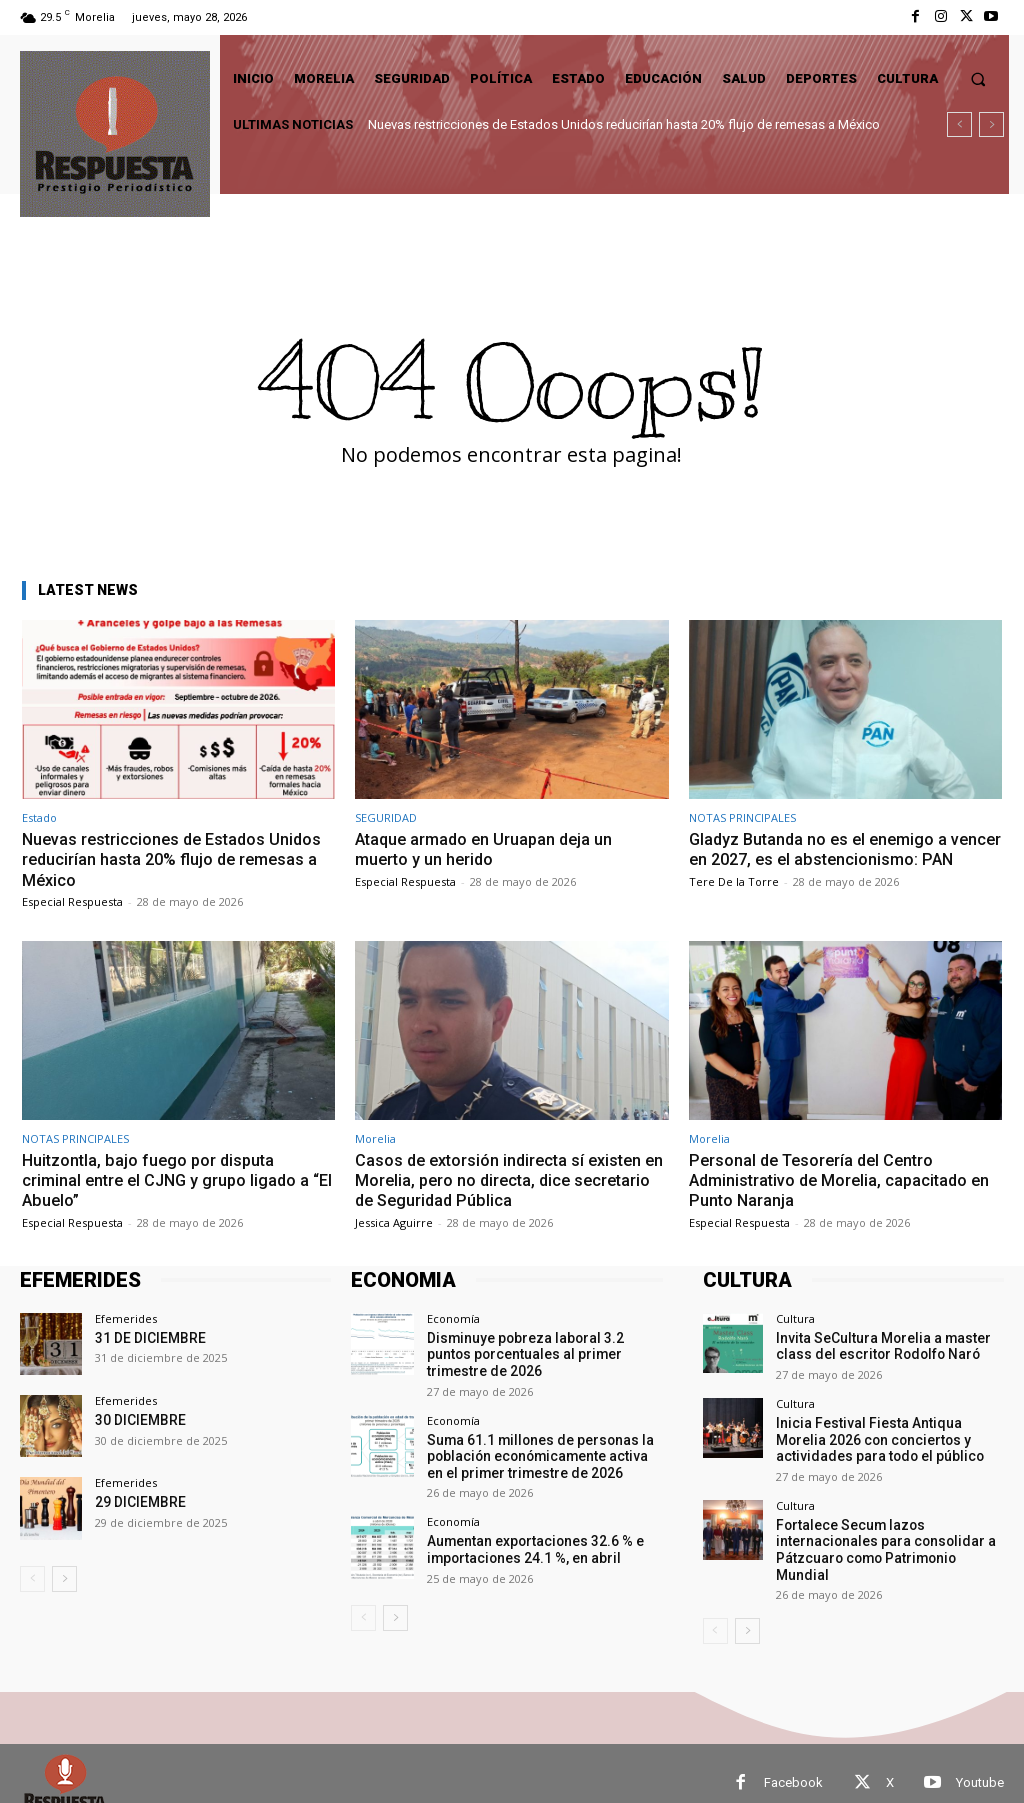 This screenshot has height=1803, width=1024. What do you see at coordinates (528, 1542) in the screenshot?
I see `Aumentan exportaciones 32.6 % e importaciones 24.1 %, en abril` at bounding box center [528, 1542].